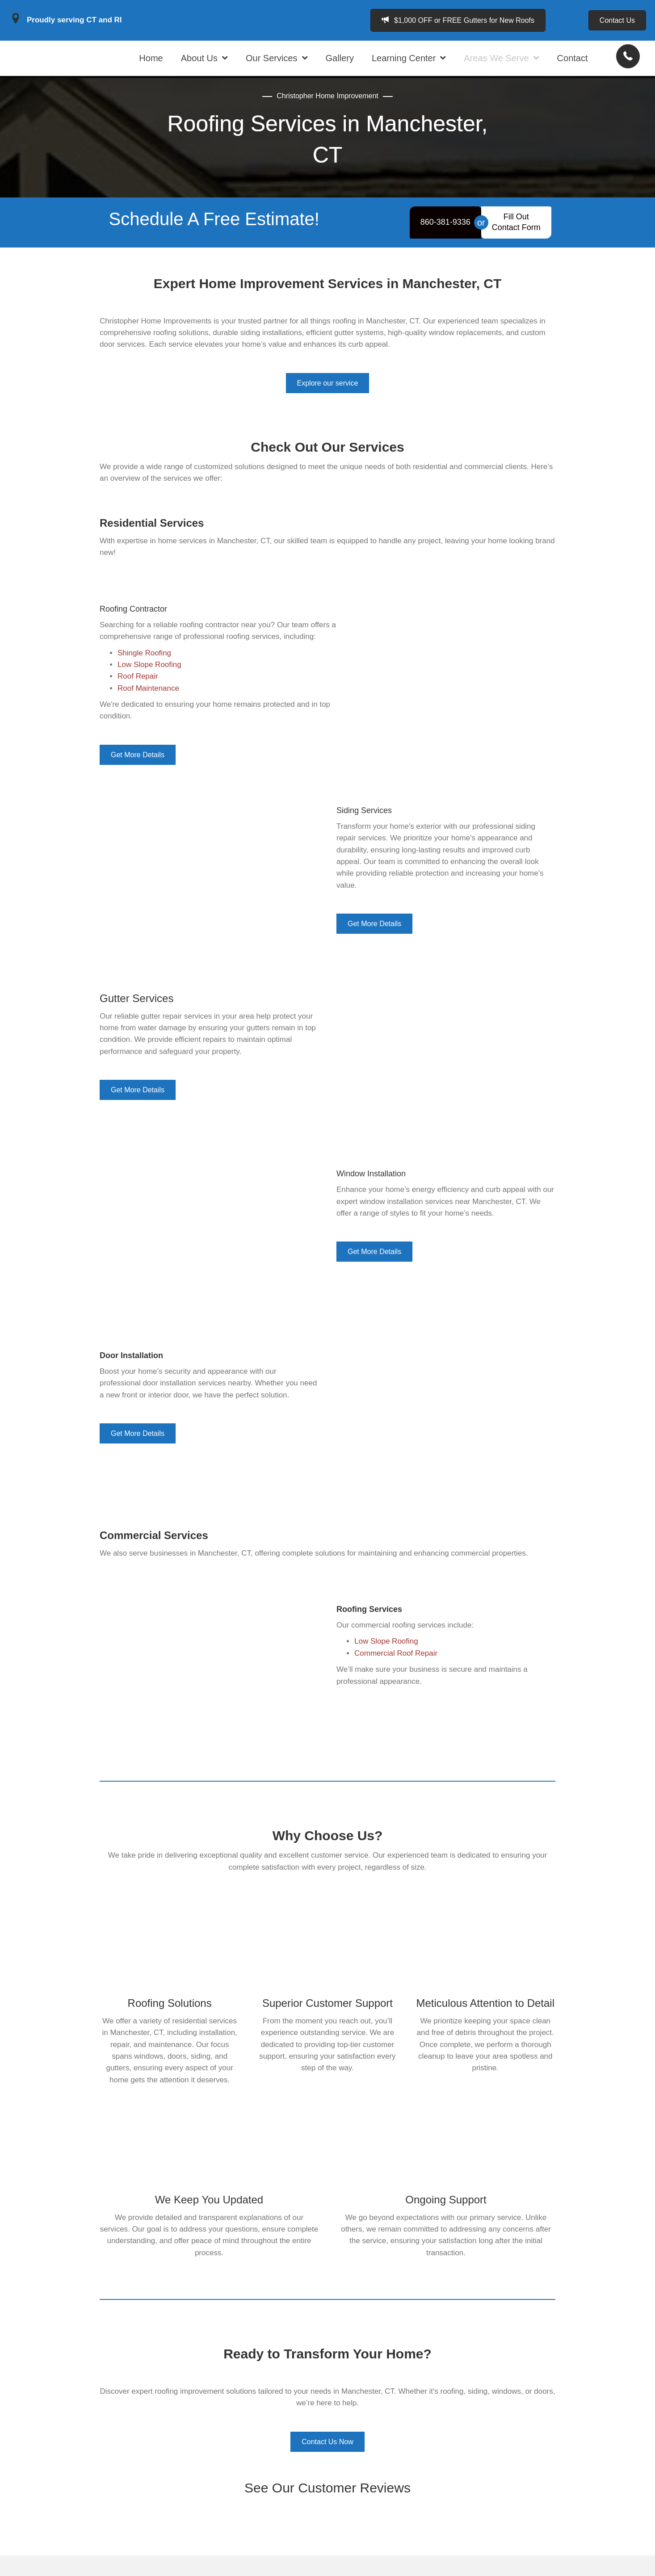 The height and width of the screenshot is (2576, 655). What do you see at coordinates (386, 1662) in the screenshot?
I see `Low Slope Roofing` at bounding box center [386, 1662].